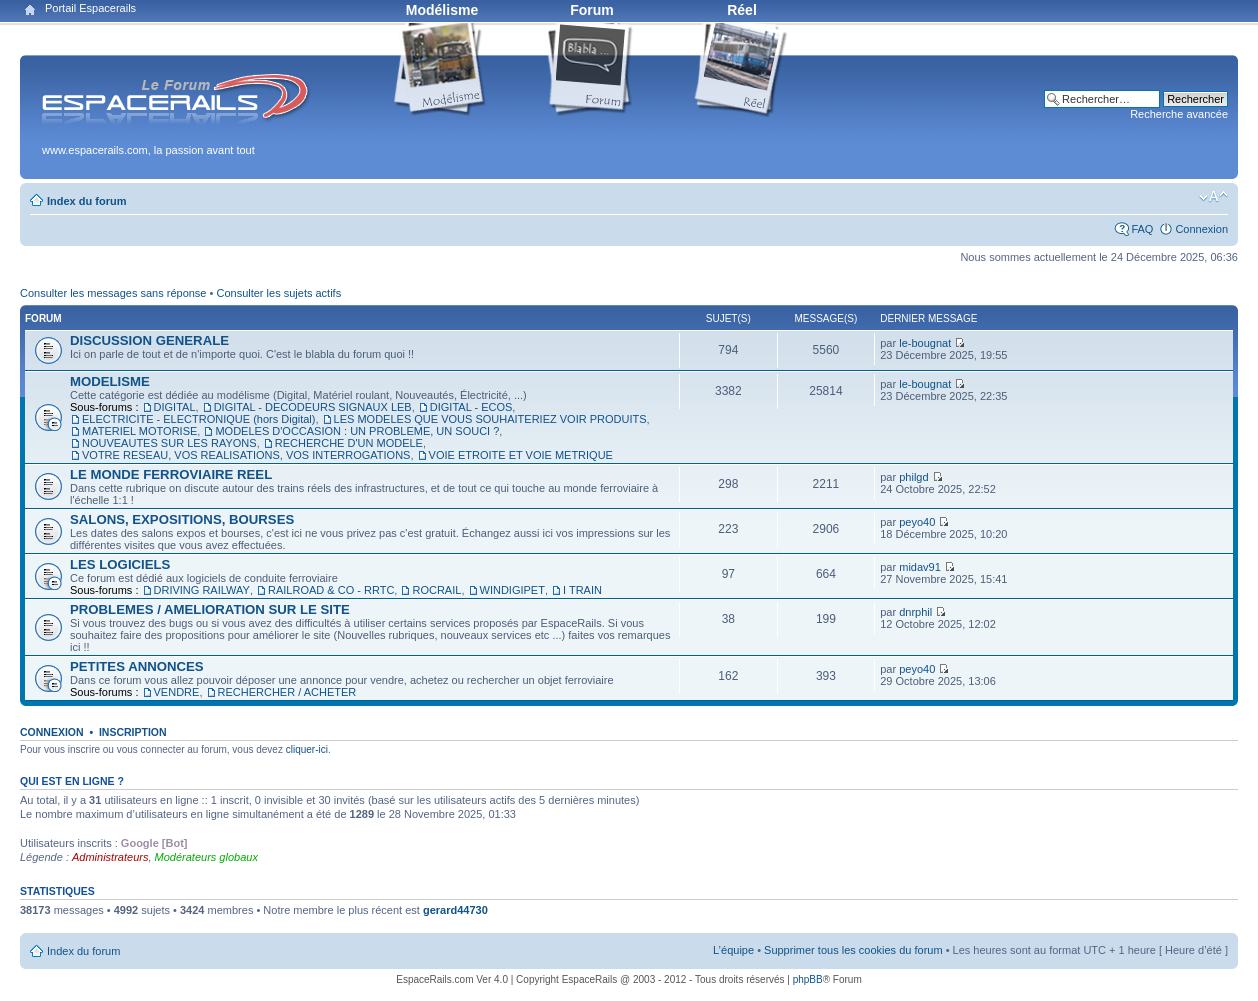 Image resolution: width=1258 pixels, height=1001 pixels. I want to click on LES LOGICIELS, so click(120, 564).